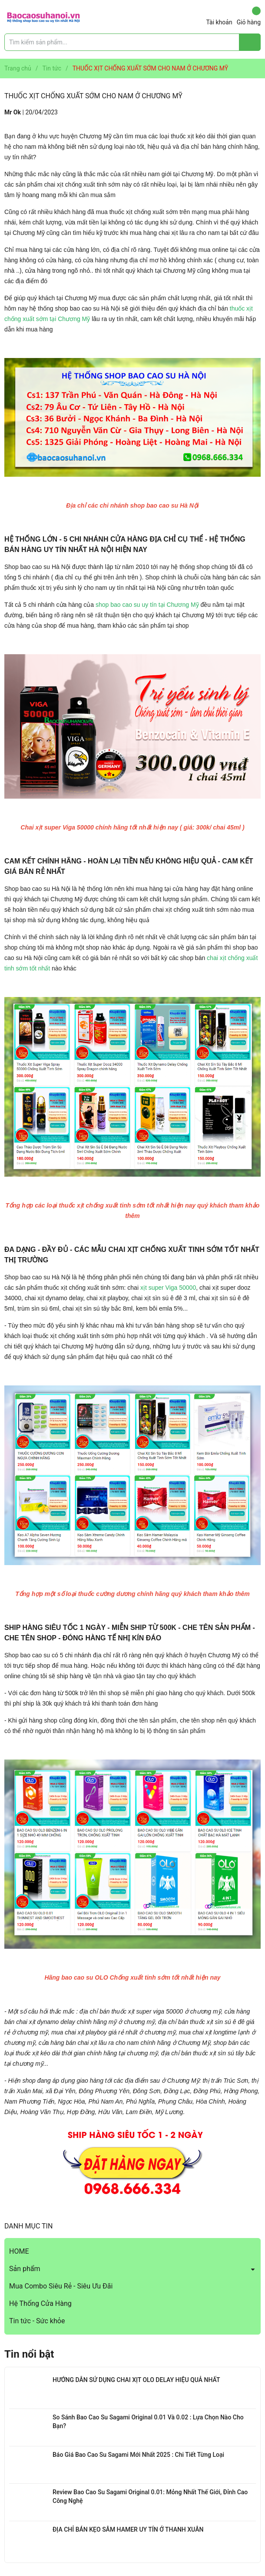 This screenshot has height=2576, width=265. I want to click on Hệ Thống Cửa Hàng, so click(40, 2303).